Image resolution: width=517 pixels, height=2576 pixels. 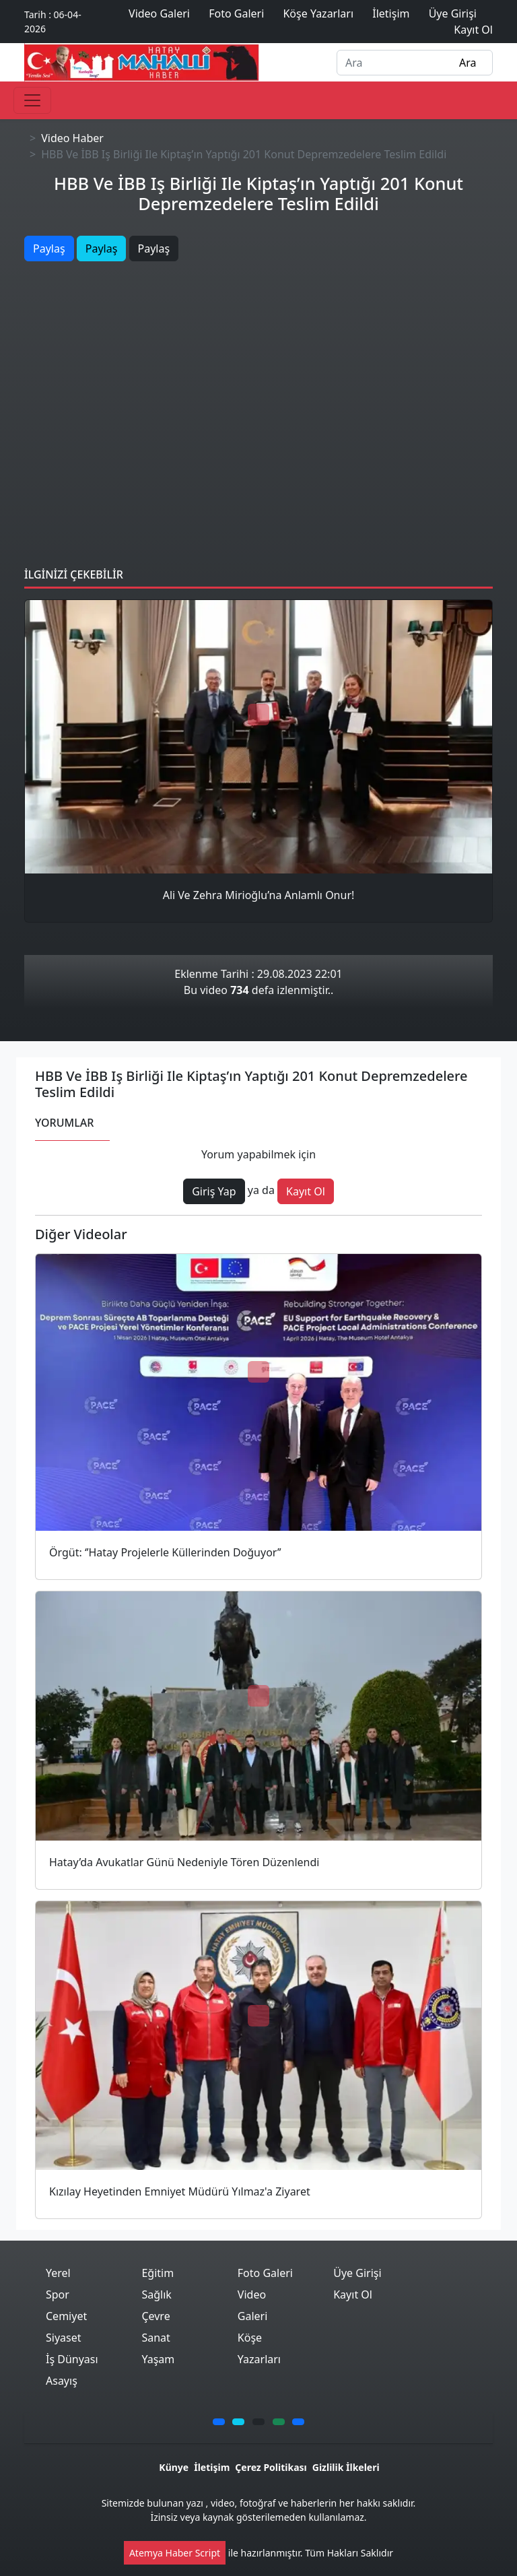 I want to click on Sanat, so click(x=155, y=2337).